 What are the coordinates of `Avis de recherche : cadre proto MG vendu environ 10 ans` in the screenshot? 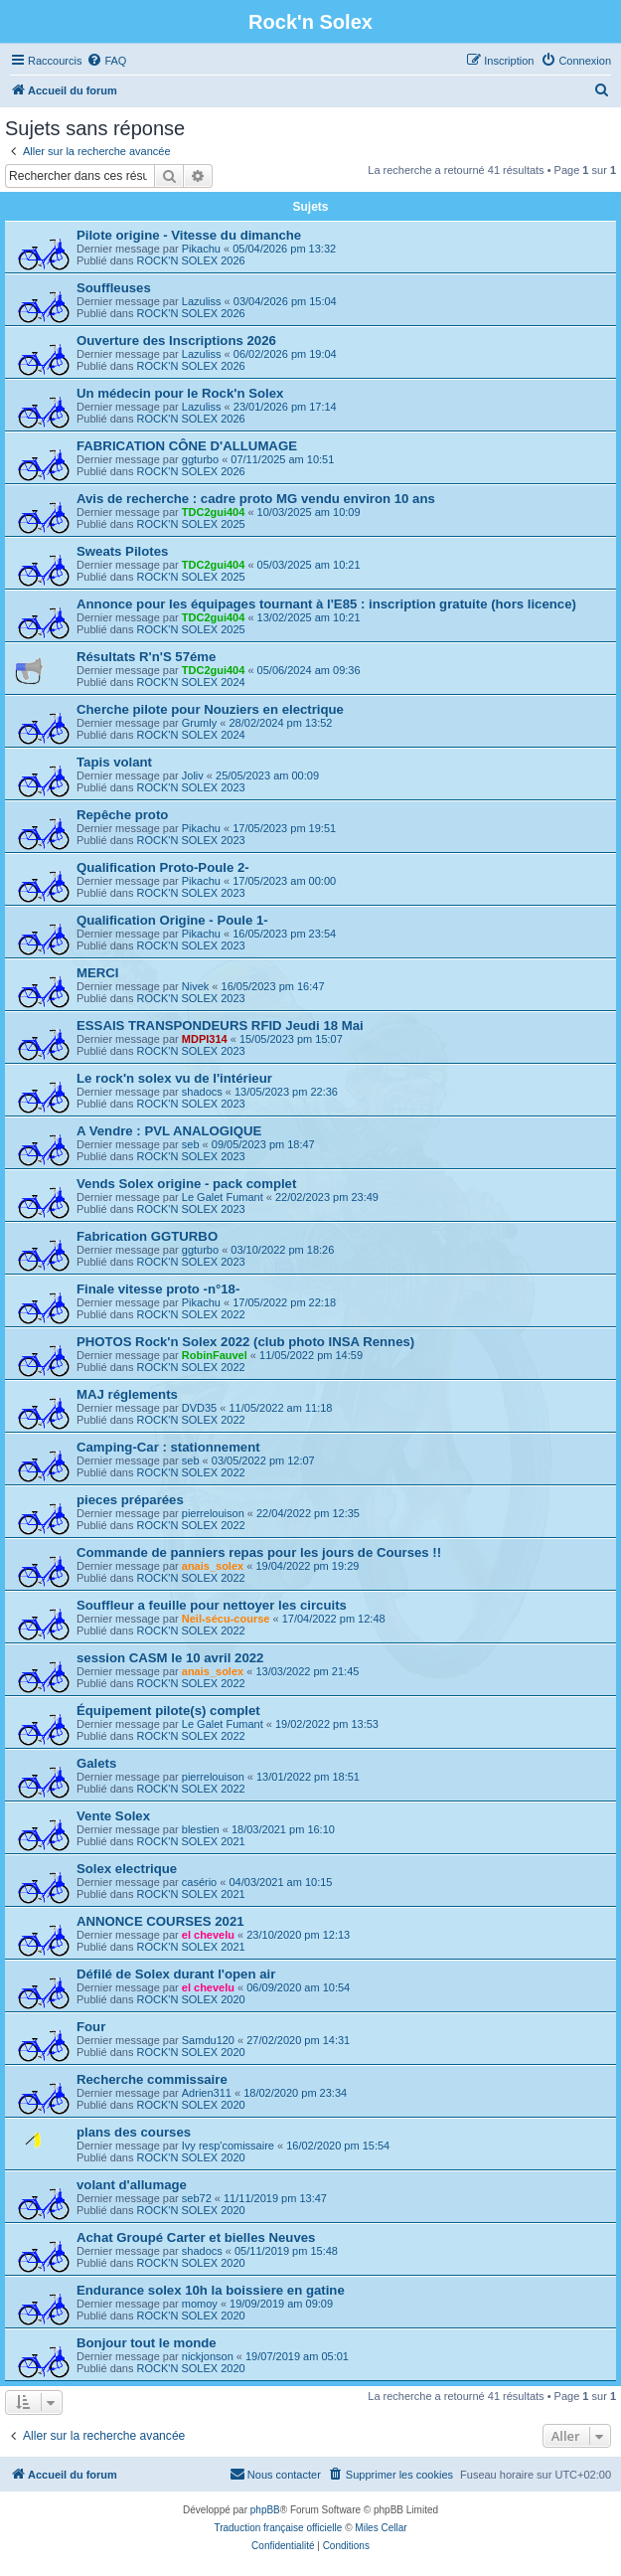 It's located at (256, 498).